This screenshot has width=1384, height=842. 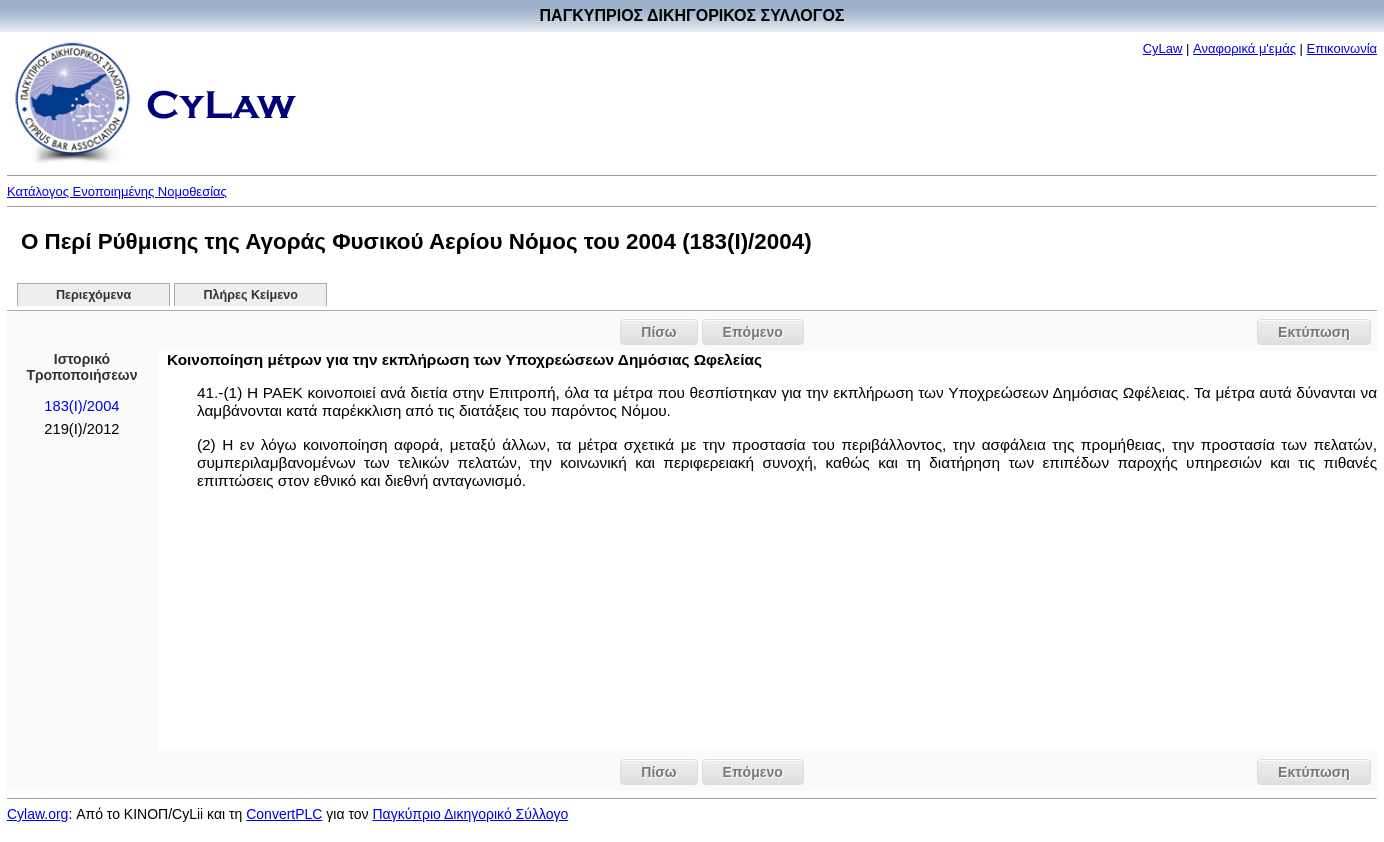 I want to click on Αναφορικά μ'εμάς, so click(x=1244, y=48).